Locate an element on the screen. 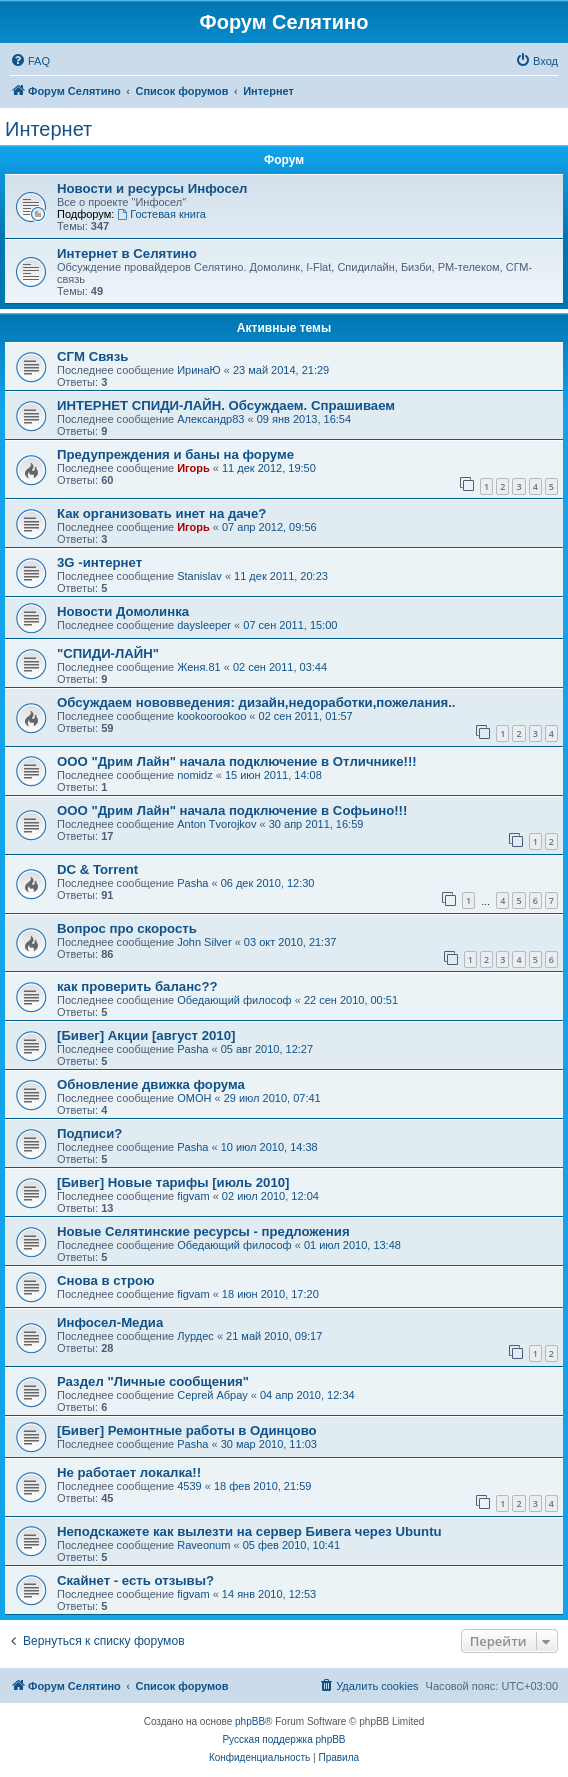 The height and width of the screenshot is (1777, 568). Предупреждения и баны на форуме is located at coordinates (175, 454).